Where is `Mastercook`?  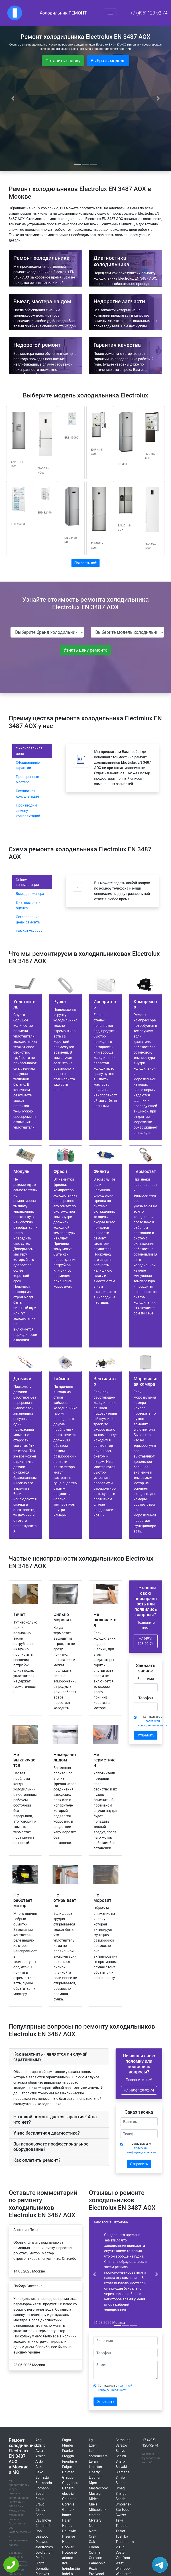
Mastercook is located at coordinates (98, 2488).